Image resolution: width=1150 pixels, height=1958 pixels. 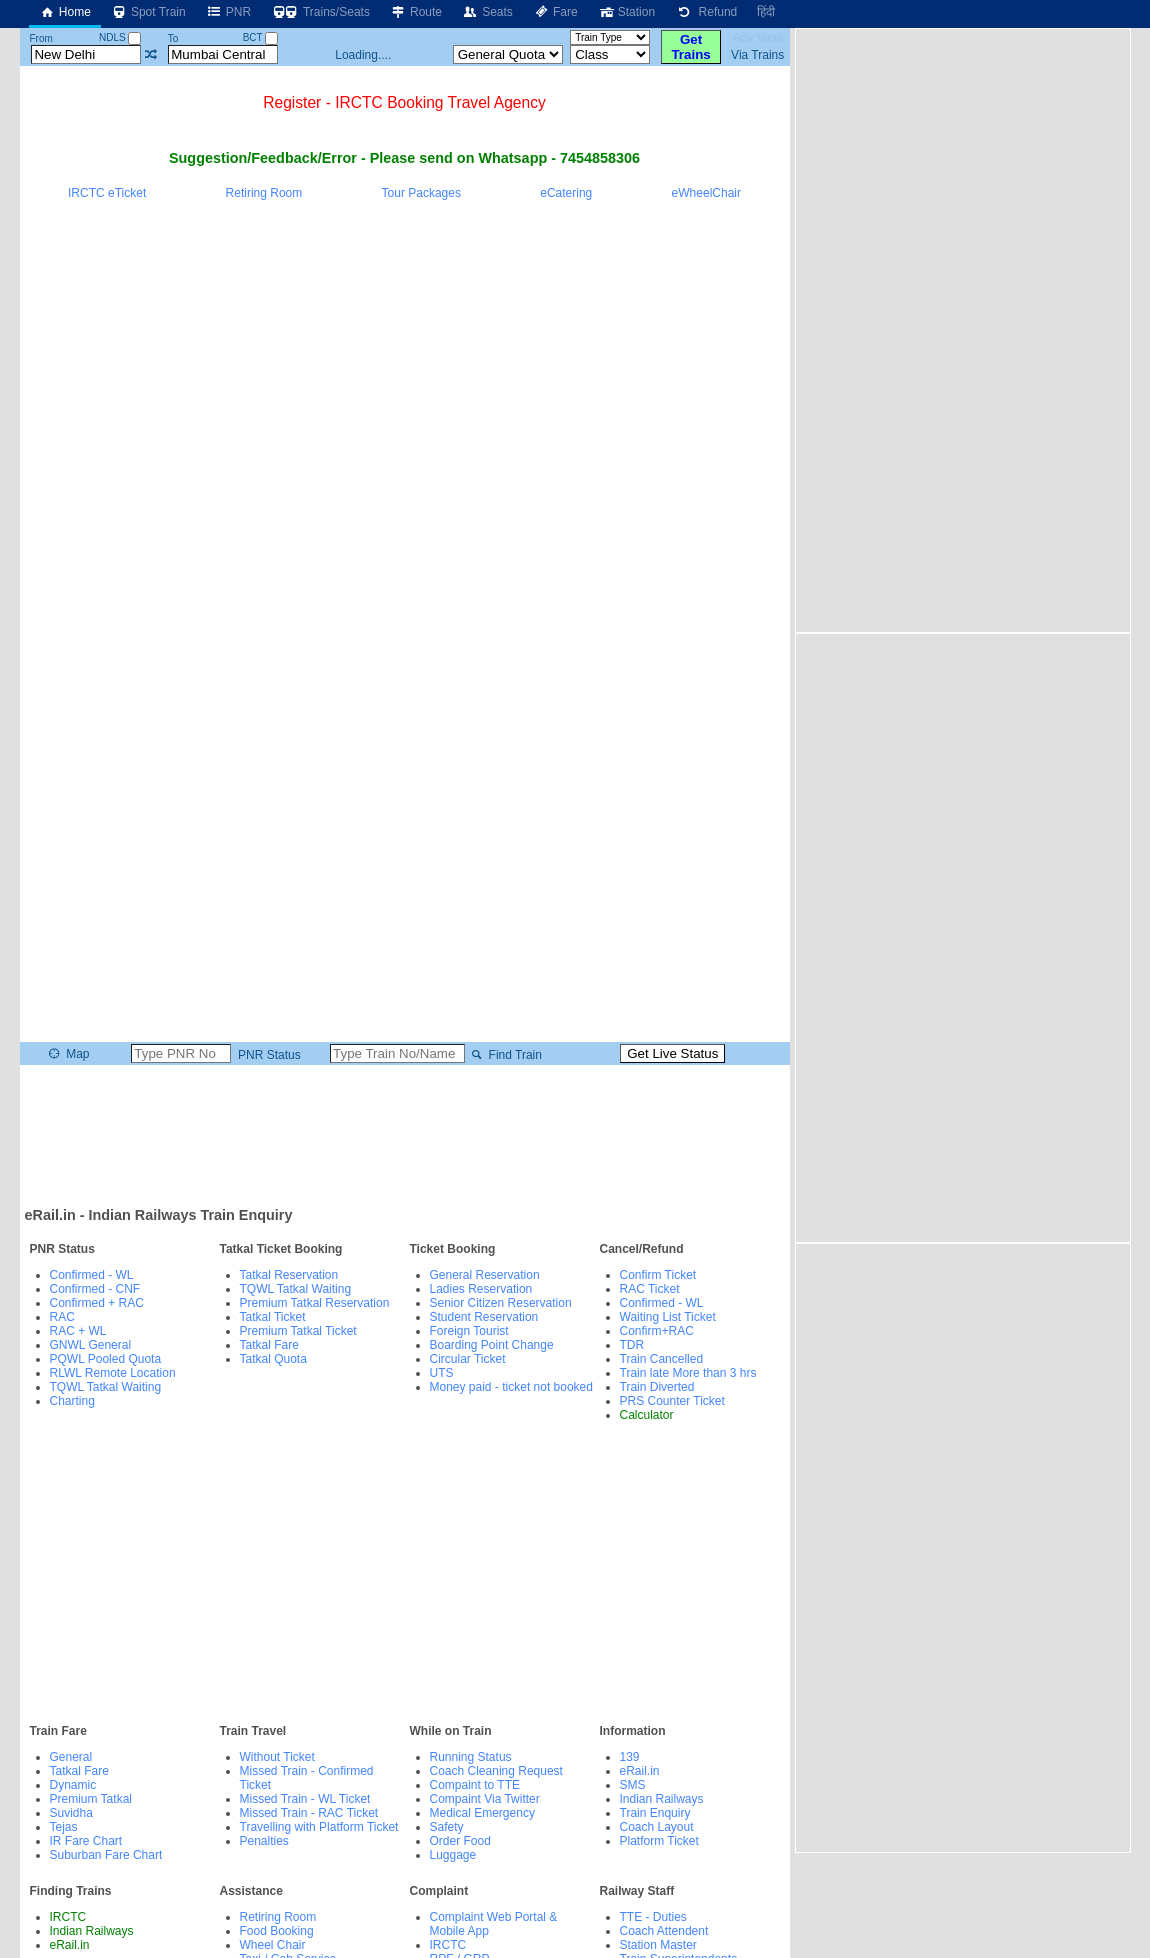 What do you see at coordinates (442, 1373) in the screenshot?
I see `UTS` at bounding box center [442, 1373].